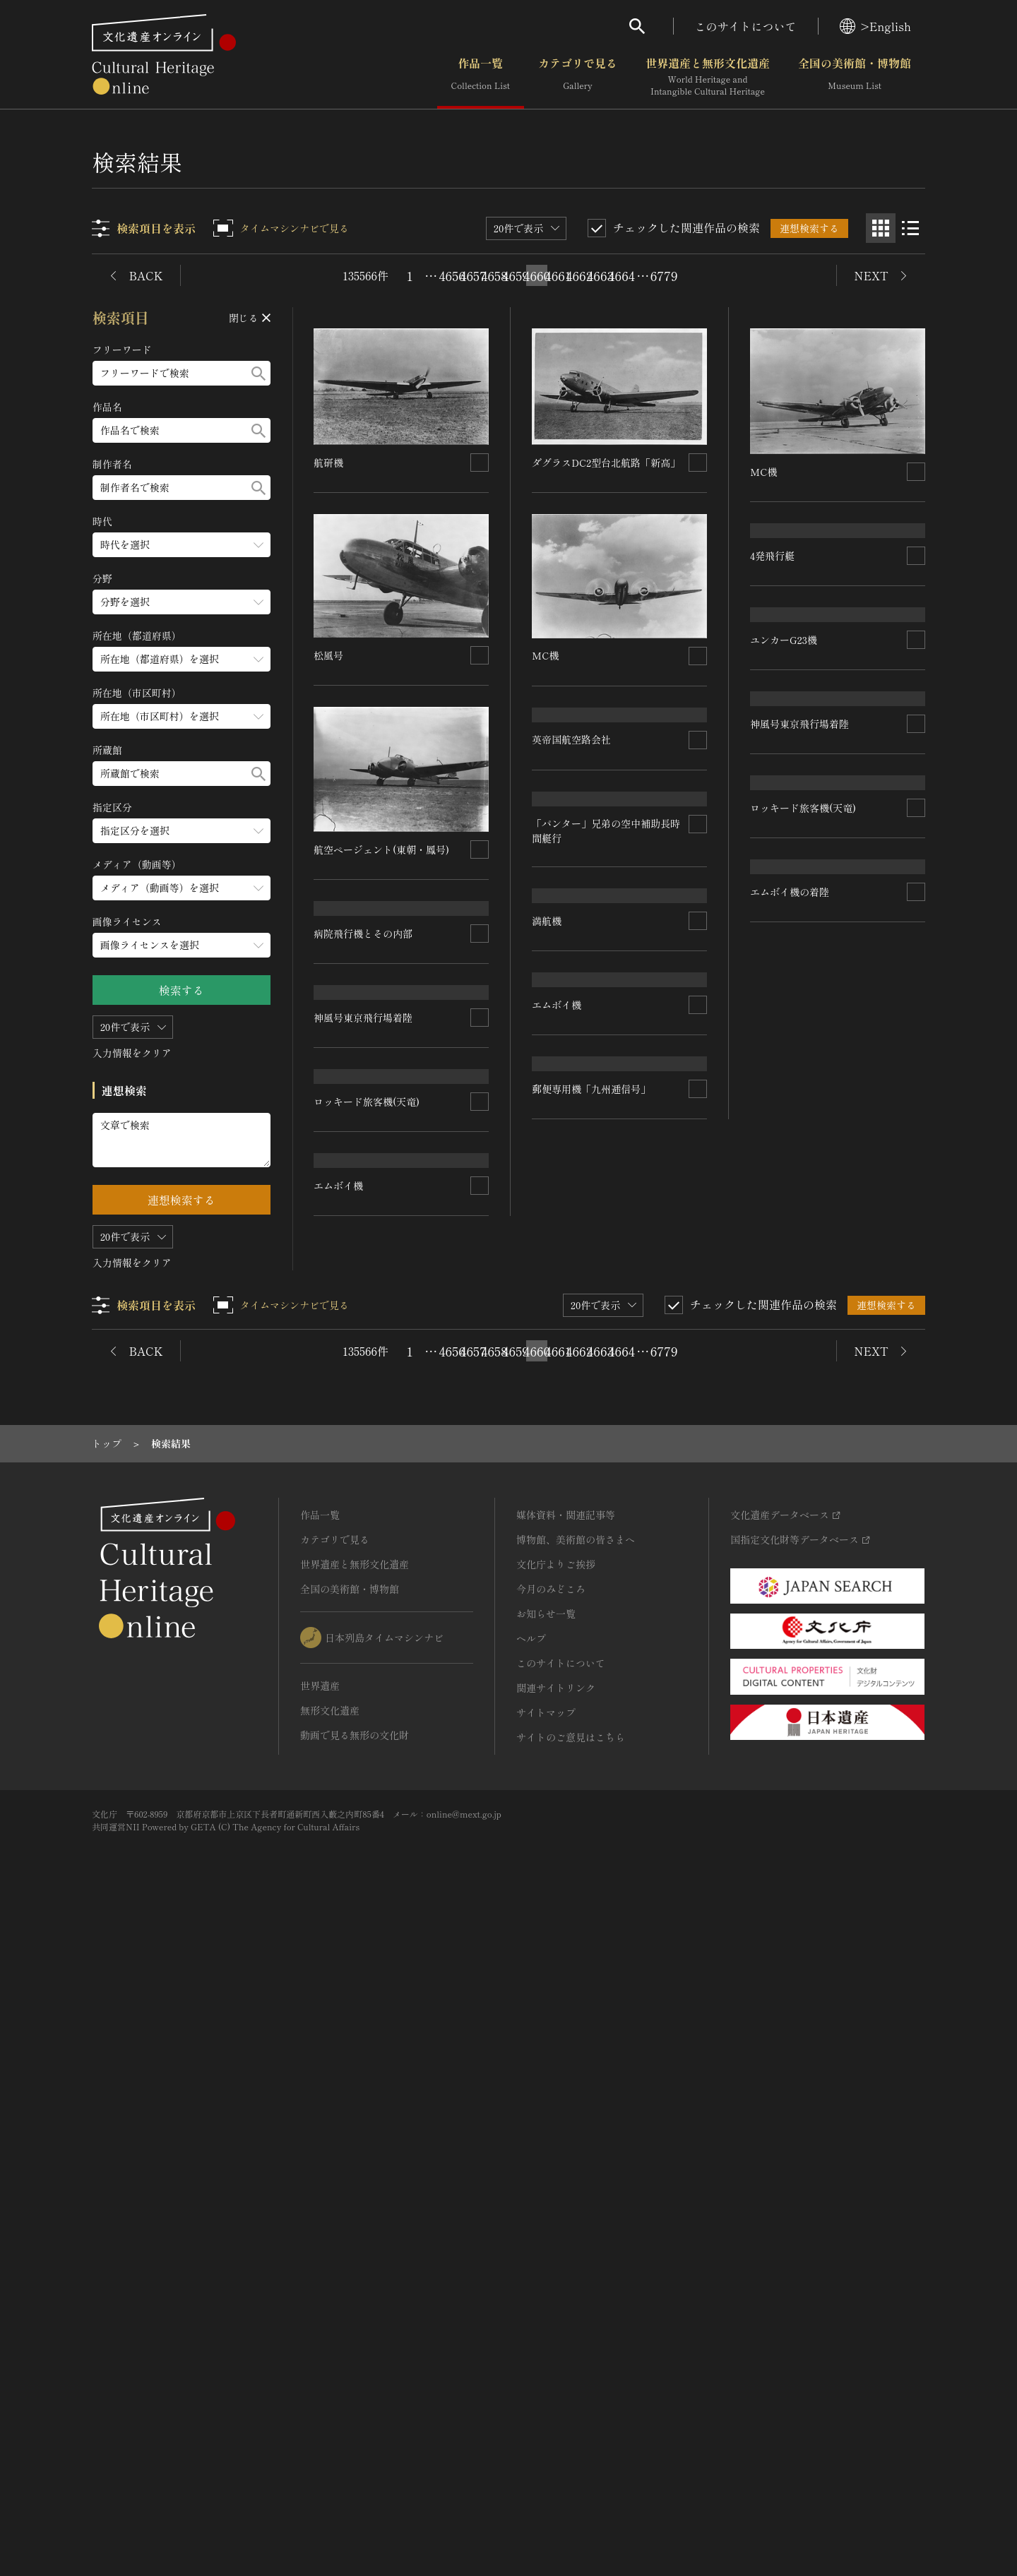 This screenshot has width=1017, height=2576. What do you see at coordinates (480, 77) in the screenshot?
I see `作品一覧` at bounding box center [480, 77].